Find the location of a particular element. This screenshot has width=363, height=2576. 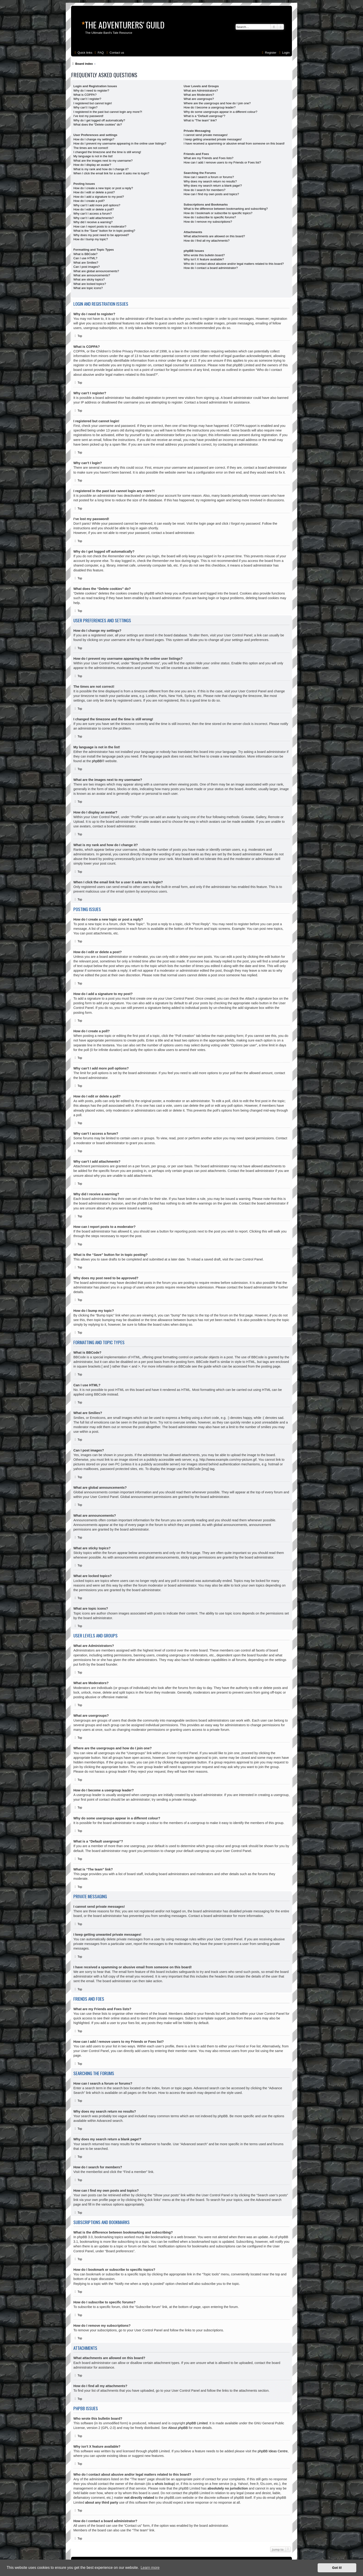

I registered but cannot login! is located at coordinates (92, 103).